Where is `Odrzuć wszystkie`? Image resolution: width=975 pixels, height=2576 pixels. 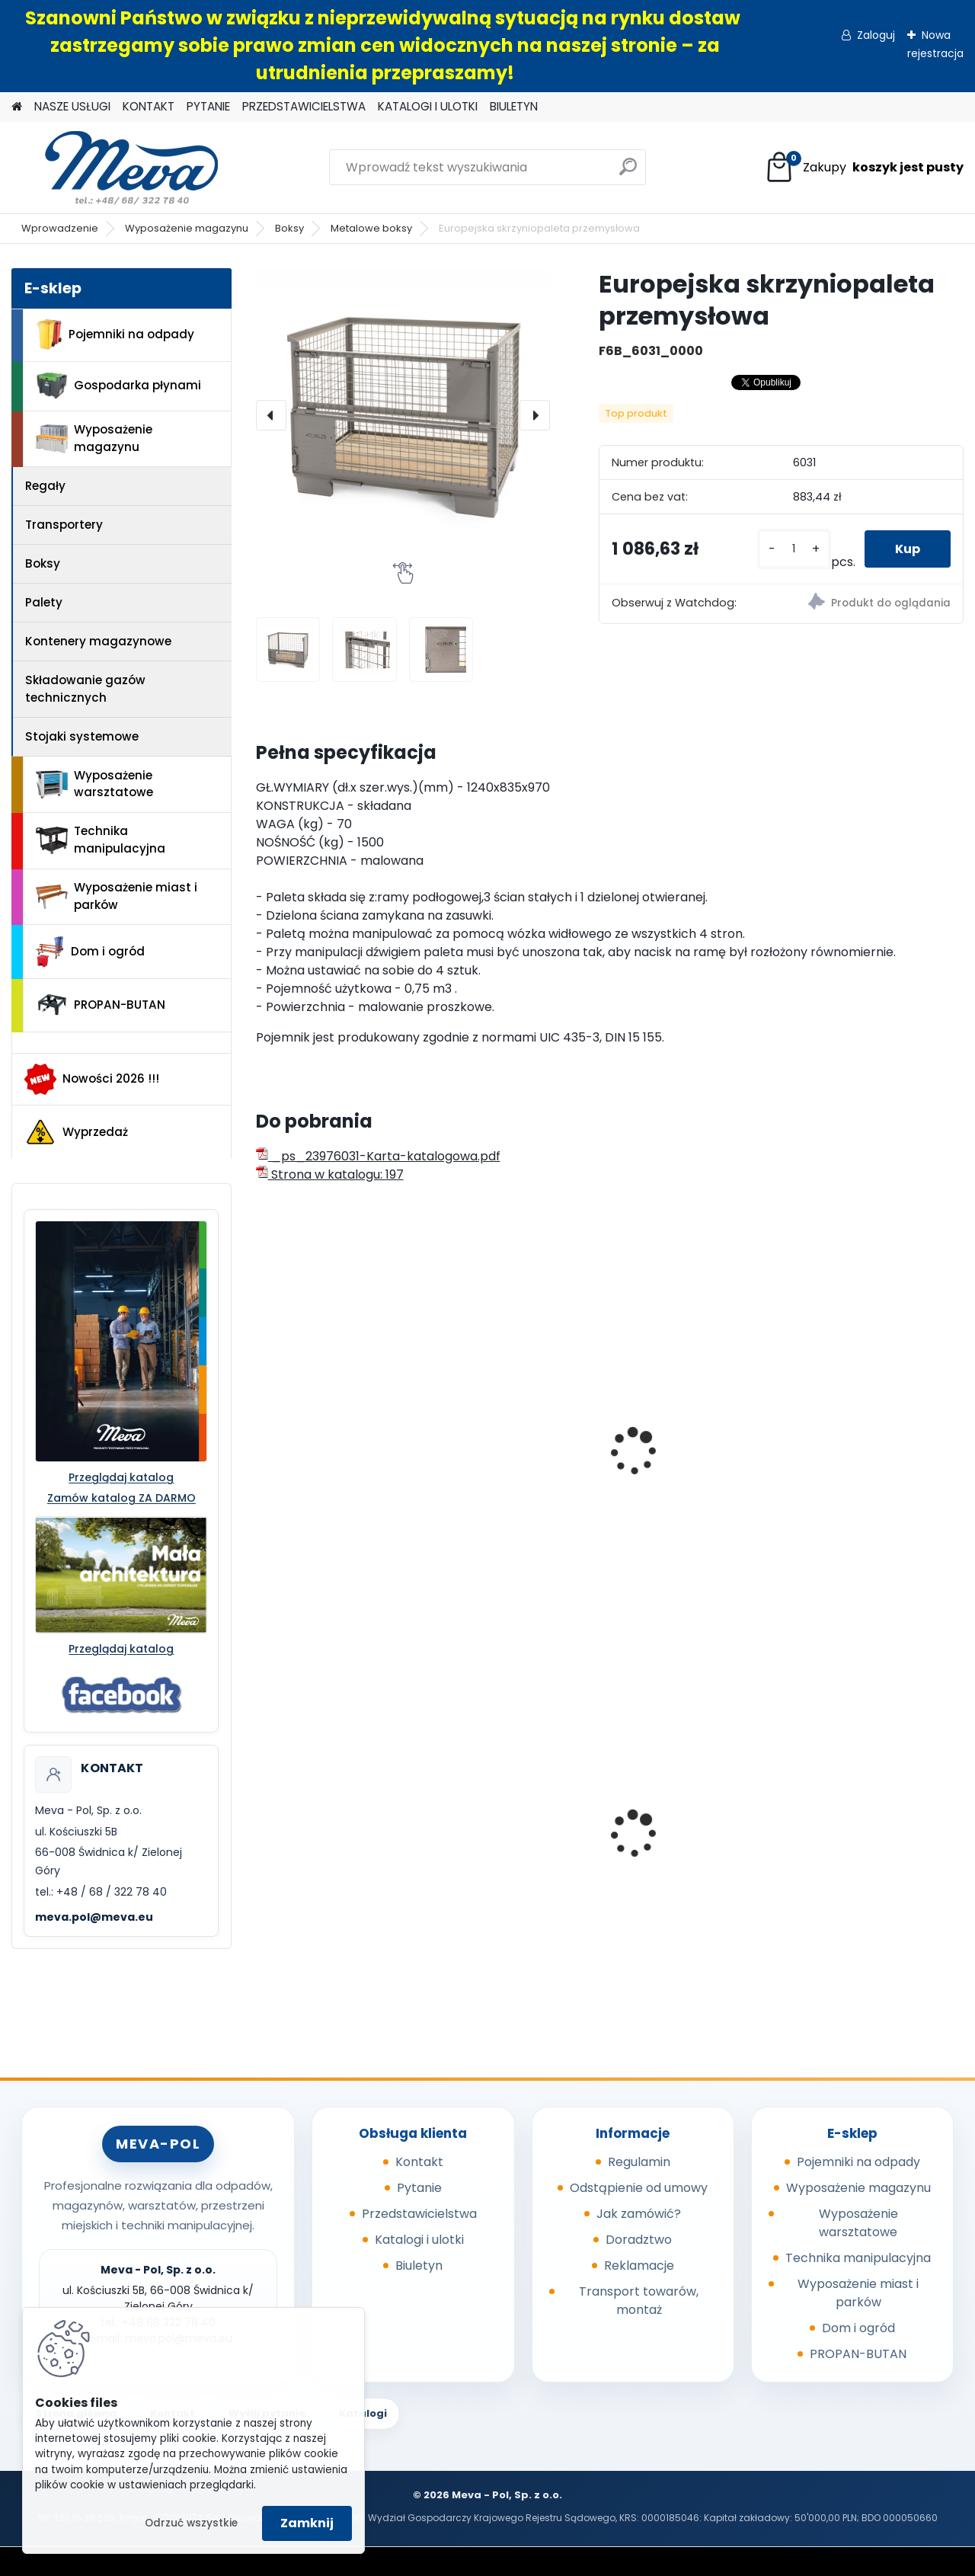 Odrzuć wszystkie is located at coordinates (191, 2523).